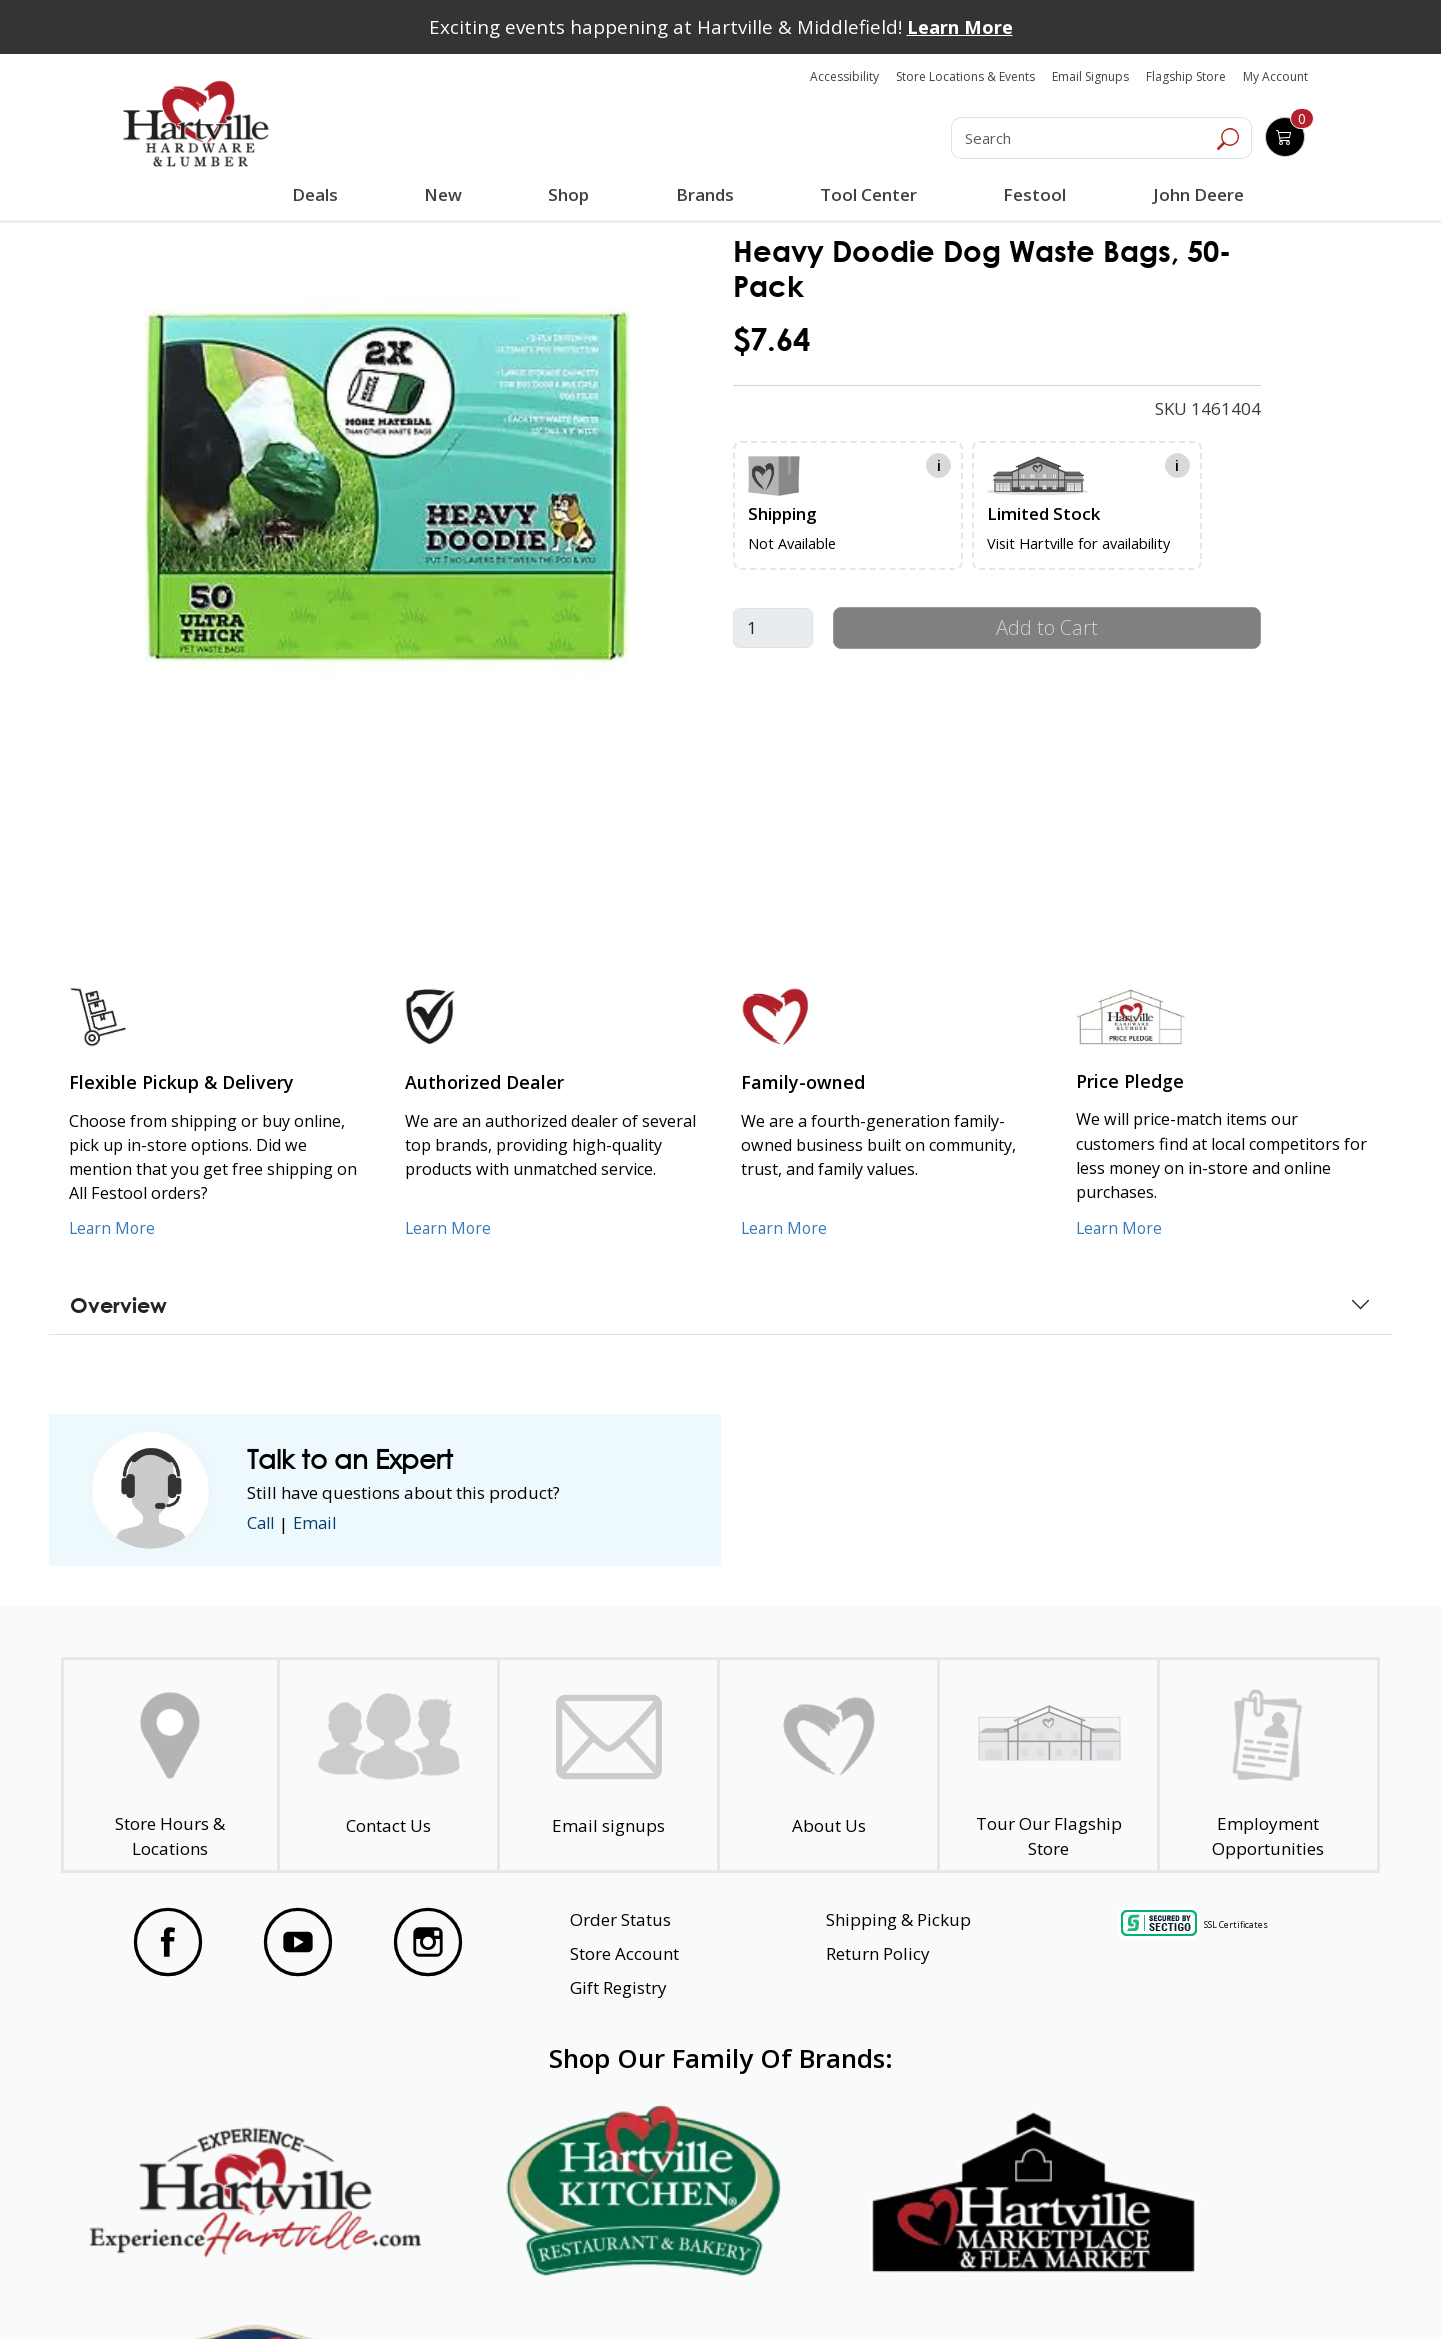  What do you see at coordinates (429, 2288) in the screenshot?
I see `Privacy Policy` at bounding box center [429, 2288].